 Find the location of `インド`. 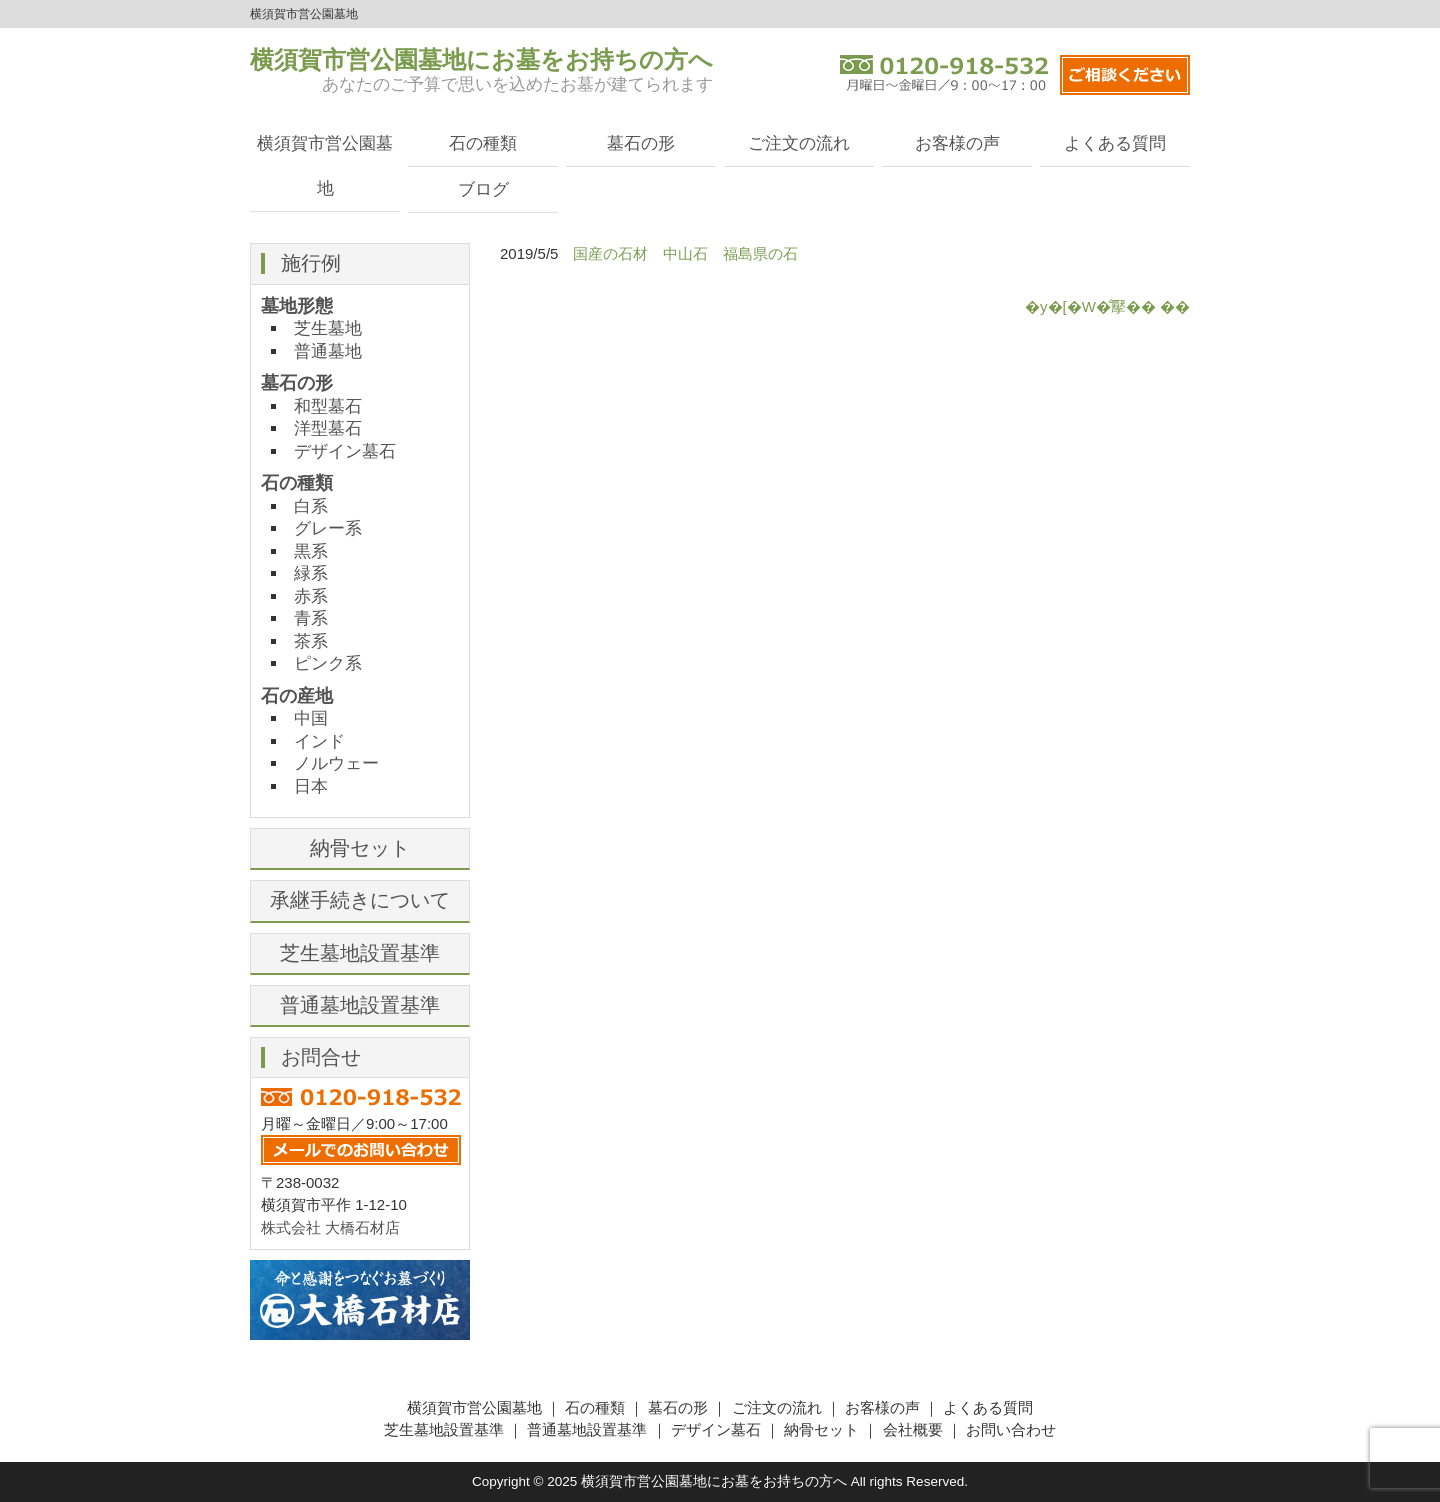

インド is located at coordinates (319, 741).